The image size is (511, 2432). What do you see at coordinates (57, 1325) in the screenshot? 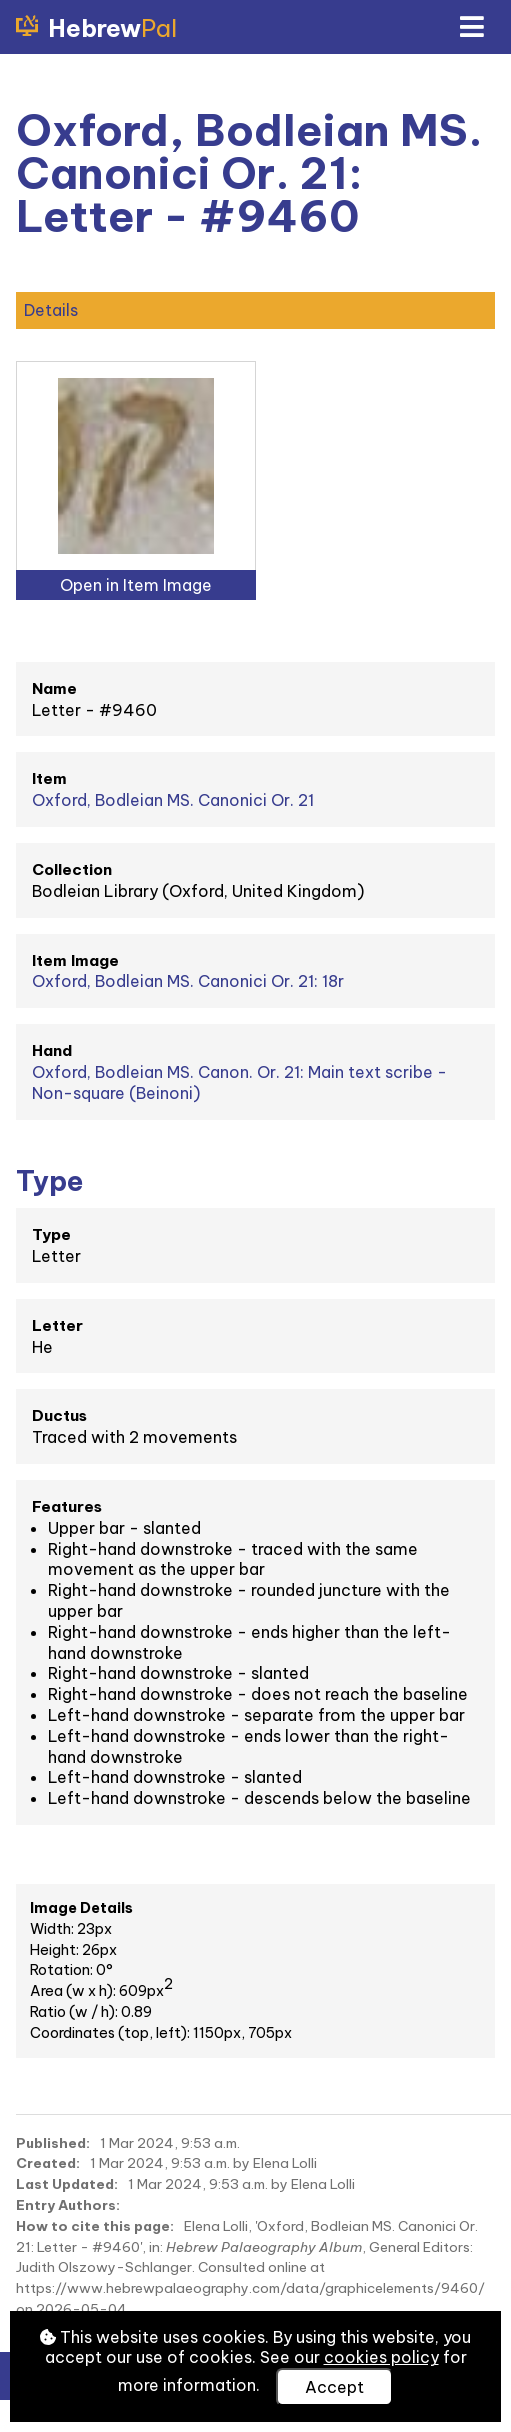
I see `Letter` at bounding box center [57, 1325].